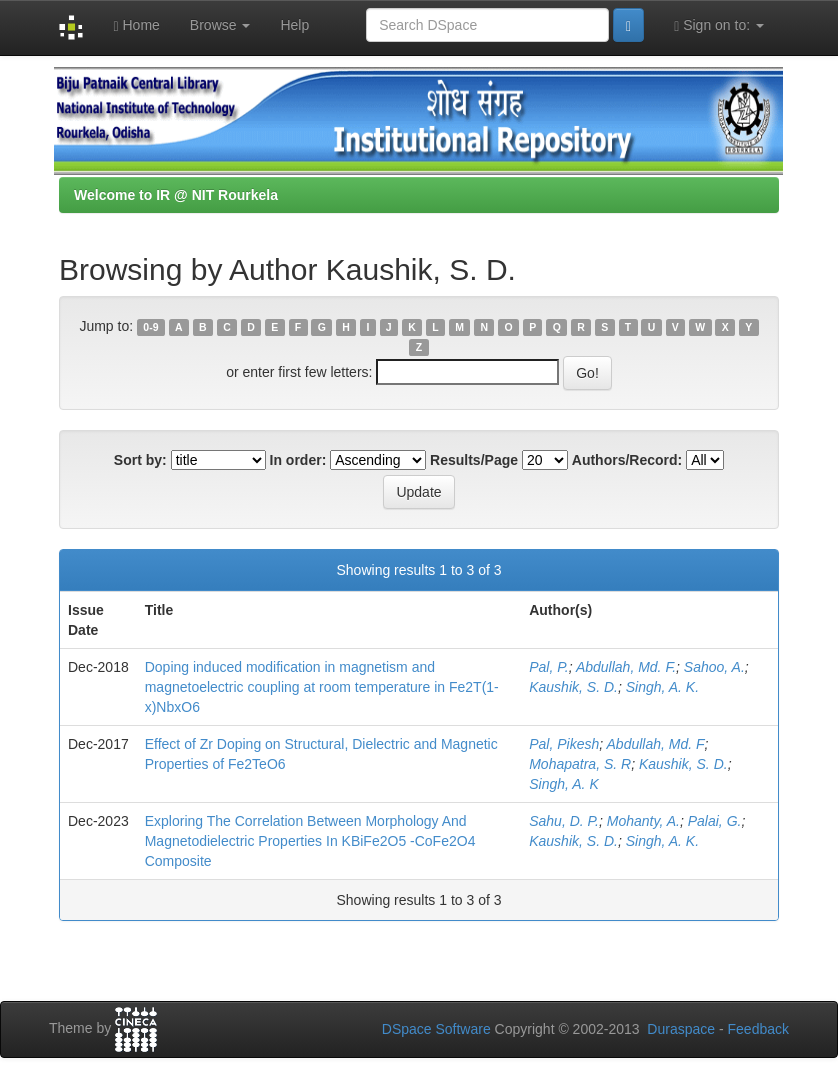 This screenshot has width=838, height=1078. Describe the element at coordinates (150, 327) in the screenshot. I see `0-9` at that location.